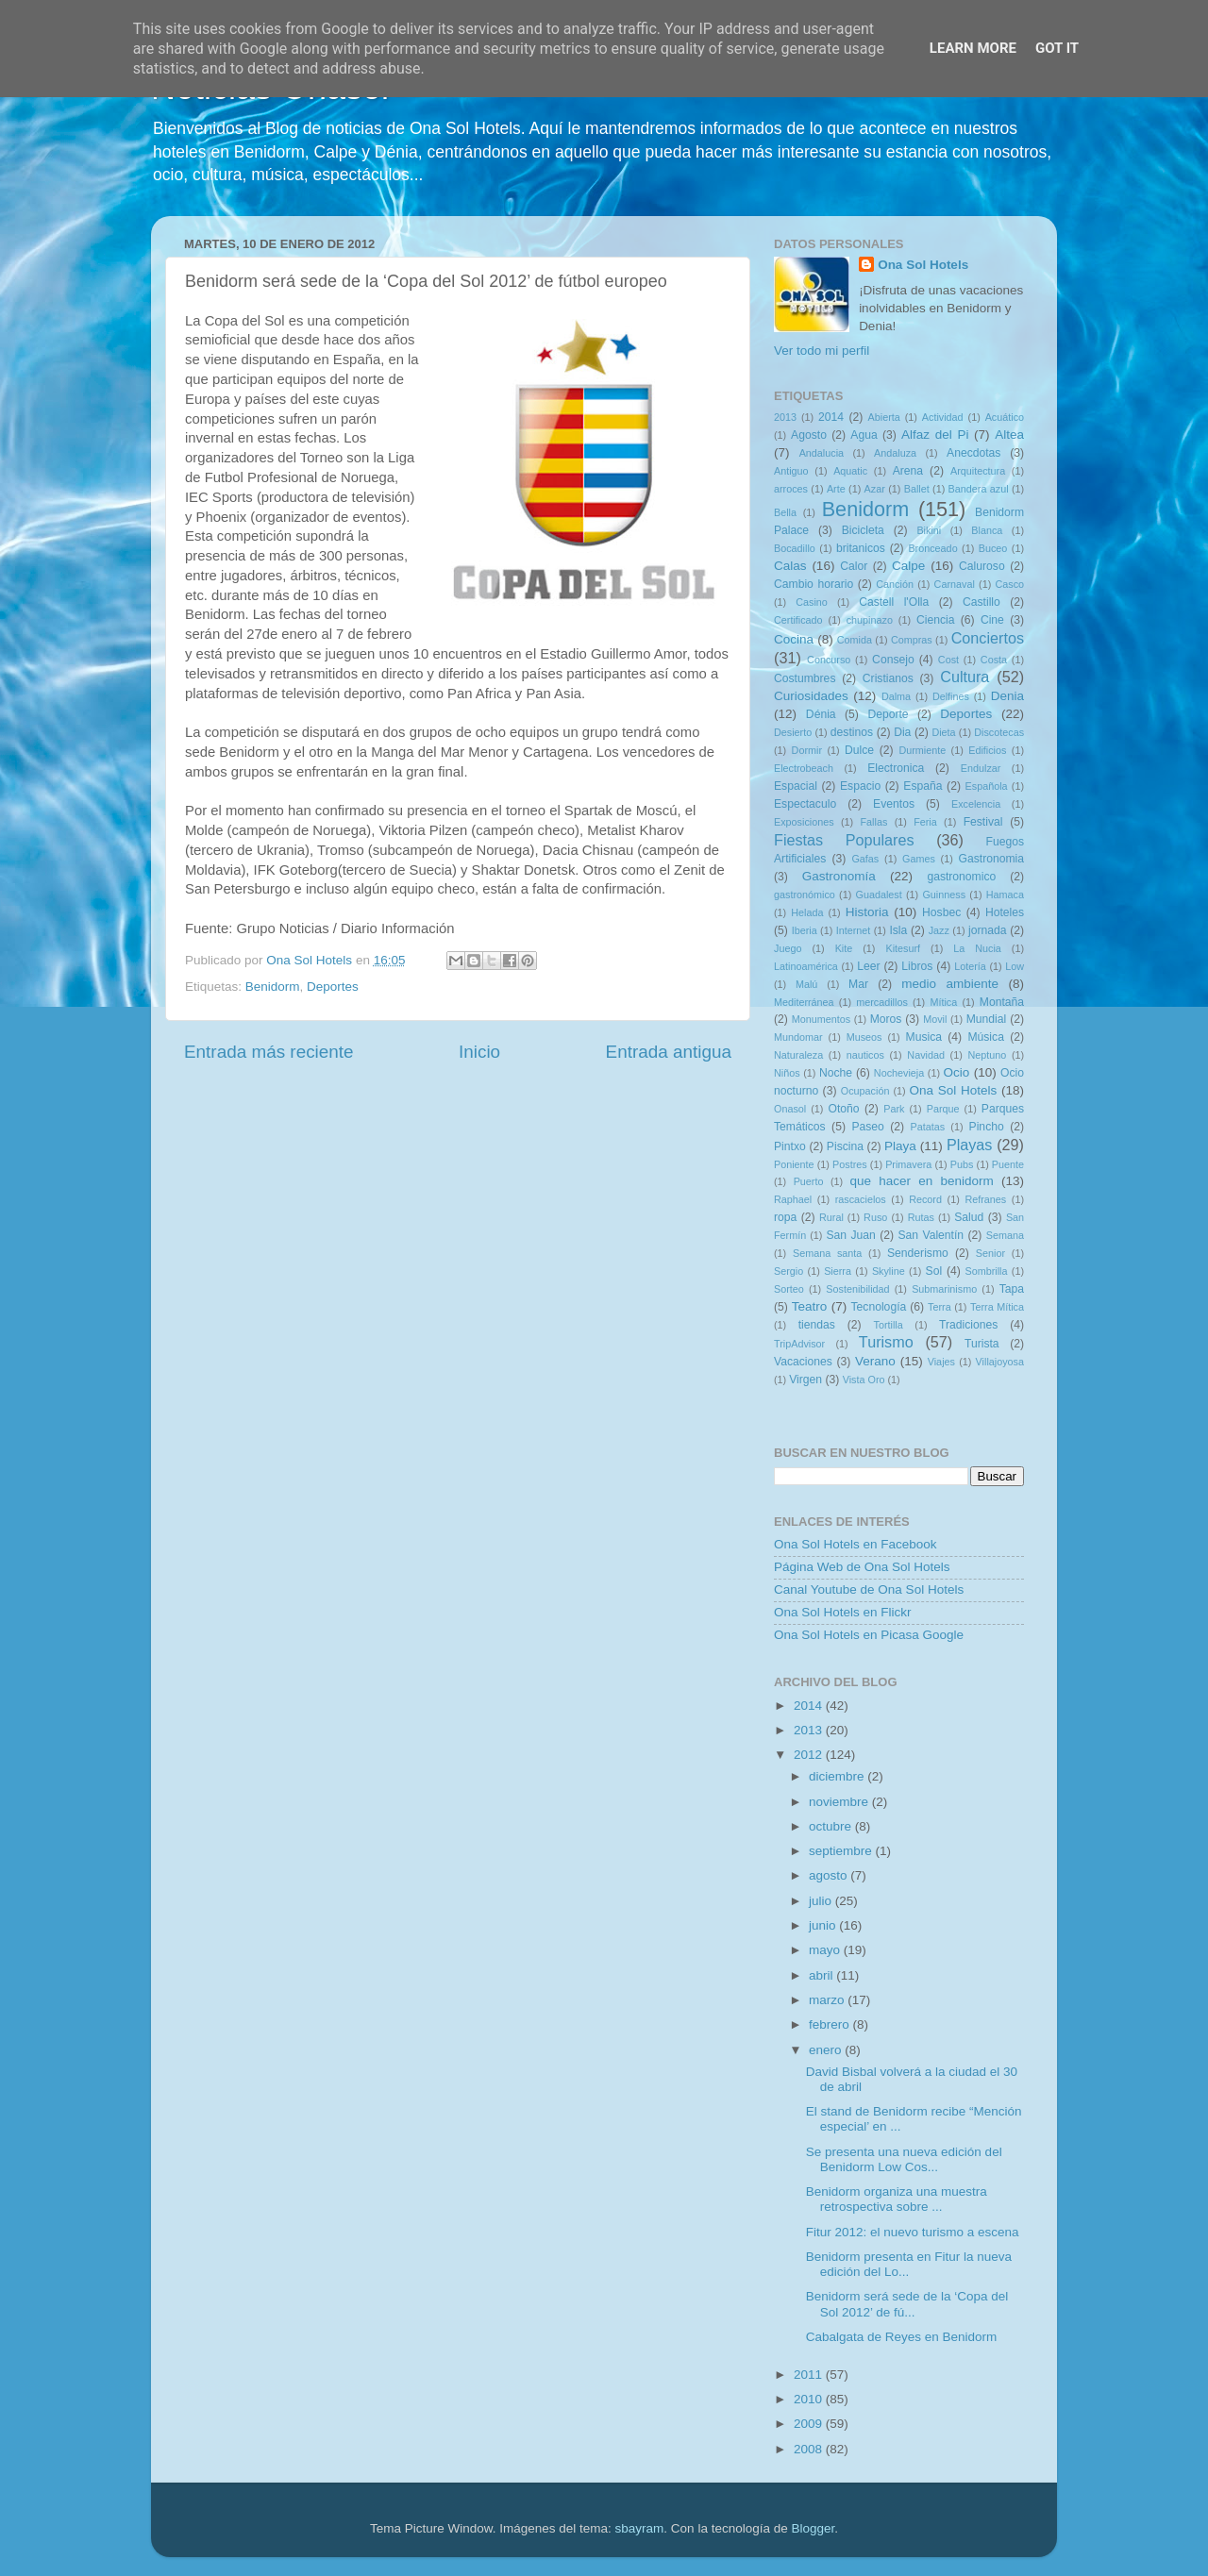 The width and height of the screenshot is (1208, 2576). Describe the element at coordinates (799, 1343) in the screenshot. I see `TripAdvisor` at that location.